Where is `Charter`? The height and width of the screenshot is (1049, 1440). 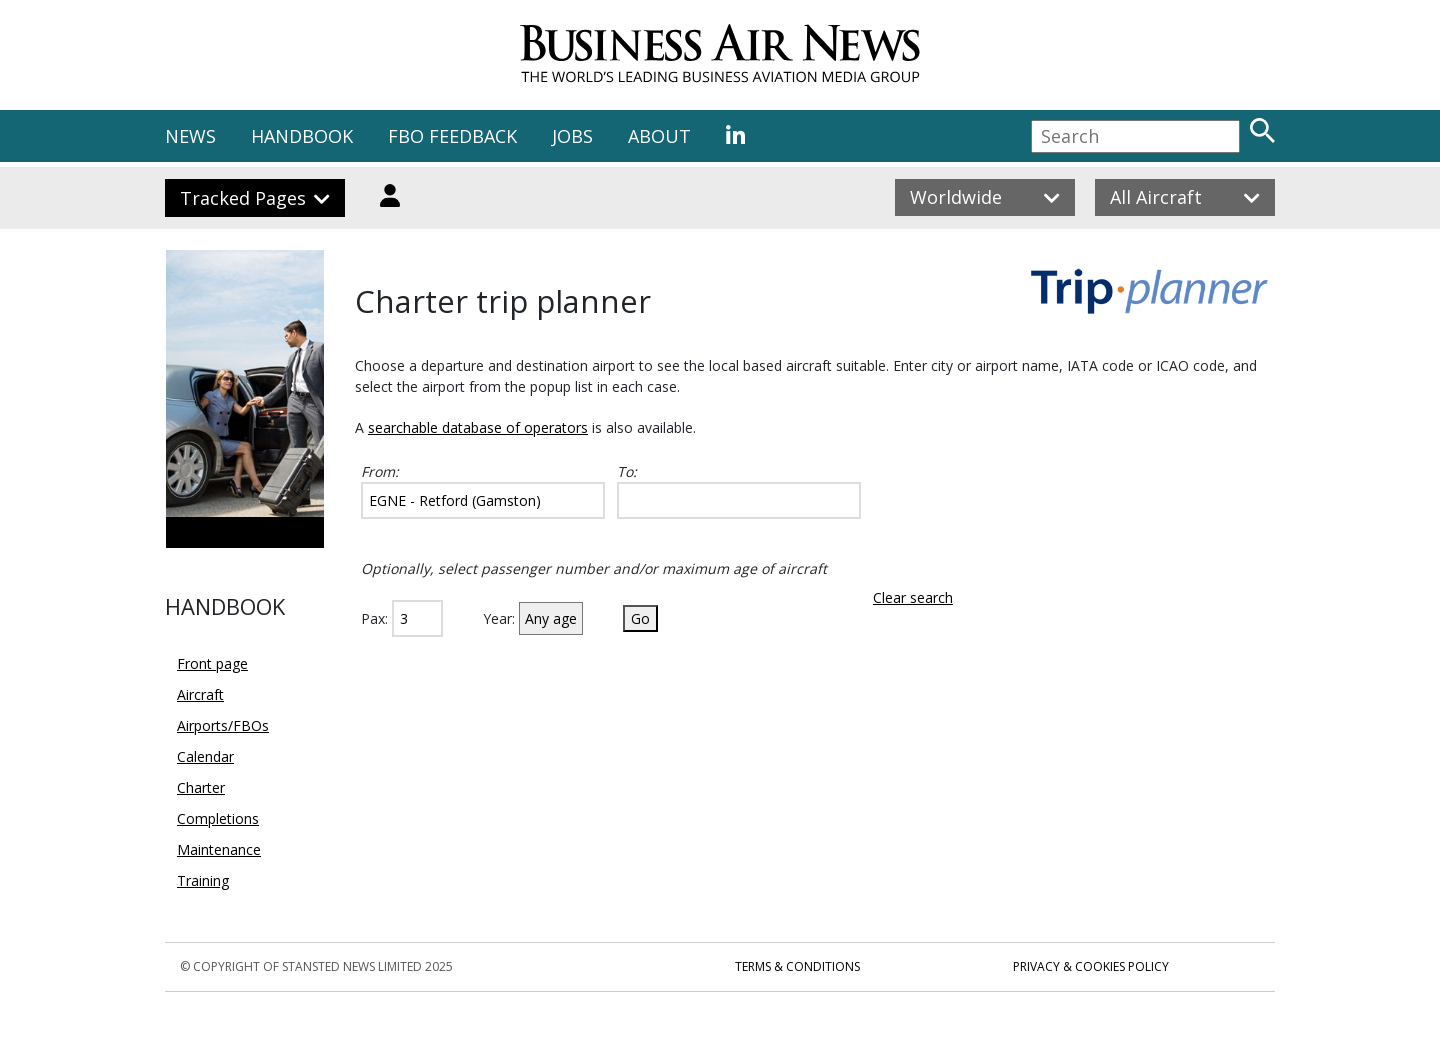 Charter is located at coordinates (201, 787).